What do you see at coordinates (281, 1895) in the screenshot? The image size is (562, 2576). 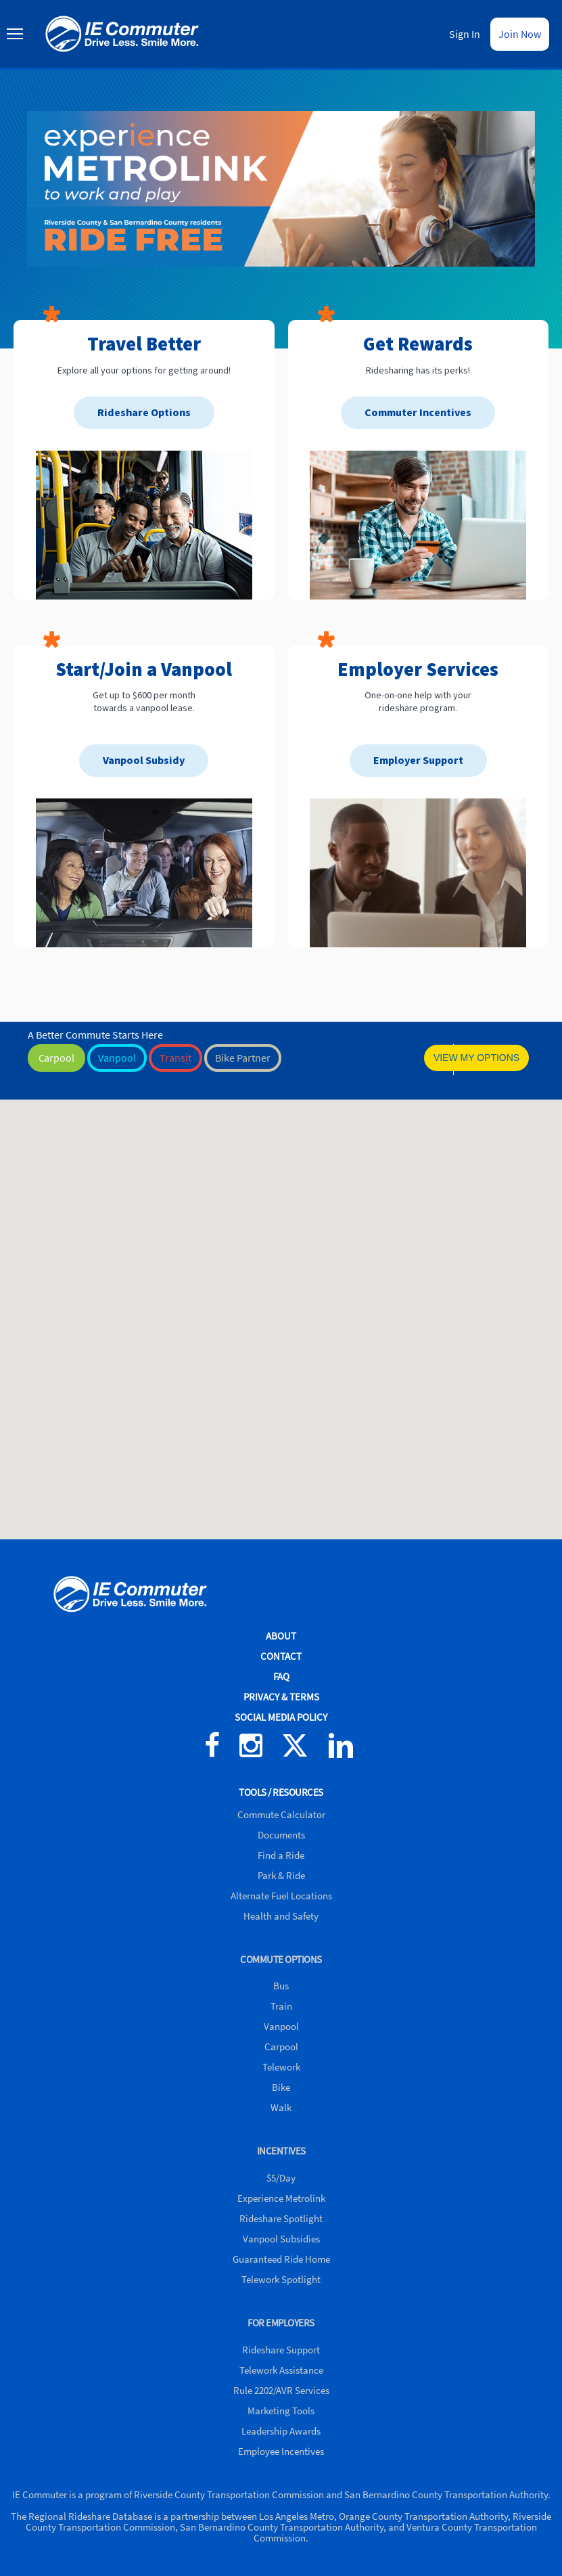 I see `Alternate Fuel Locations` at bounding box center [281, 1895].